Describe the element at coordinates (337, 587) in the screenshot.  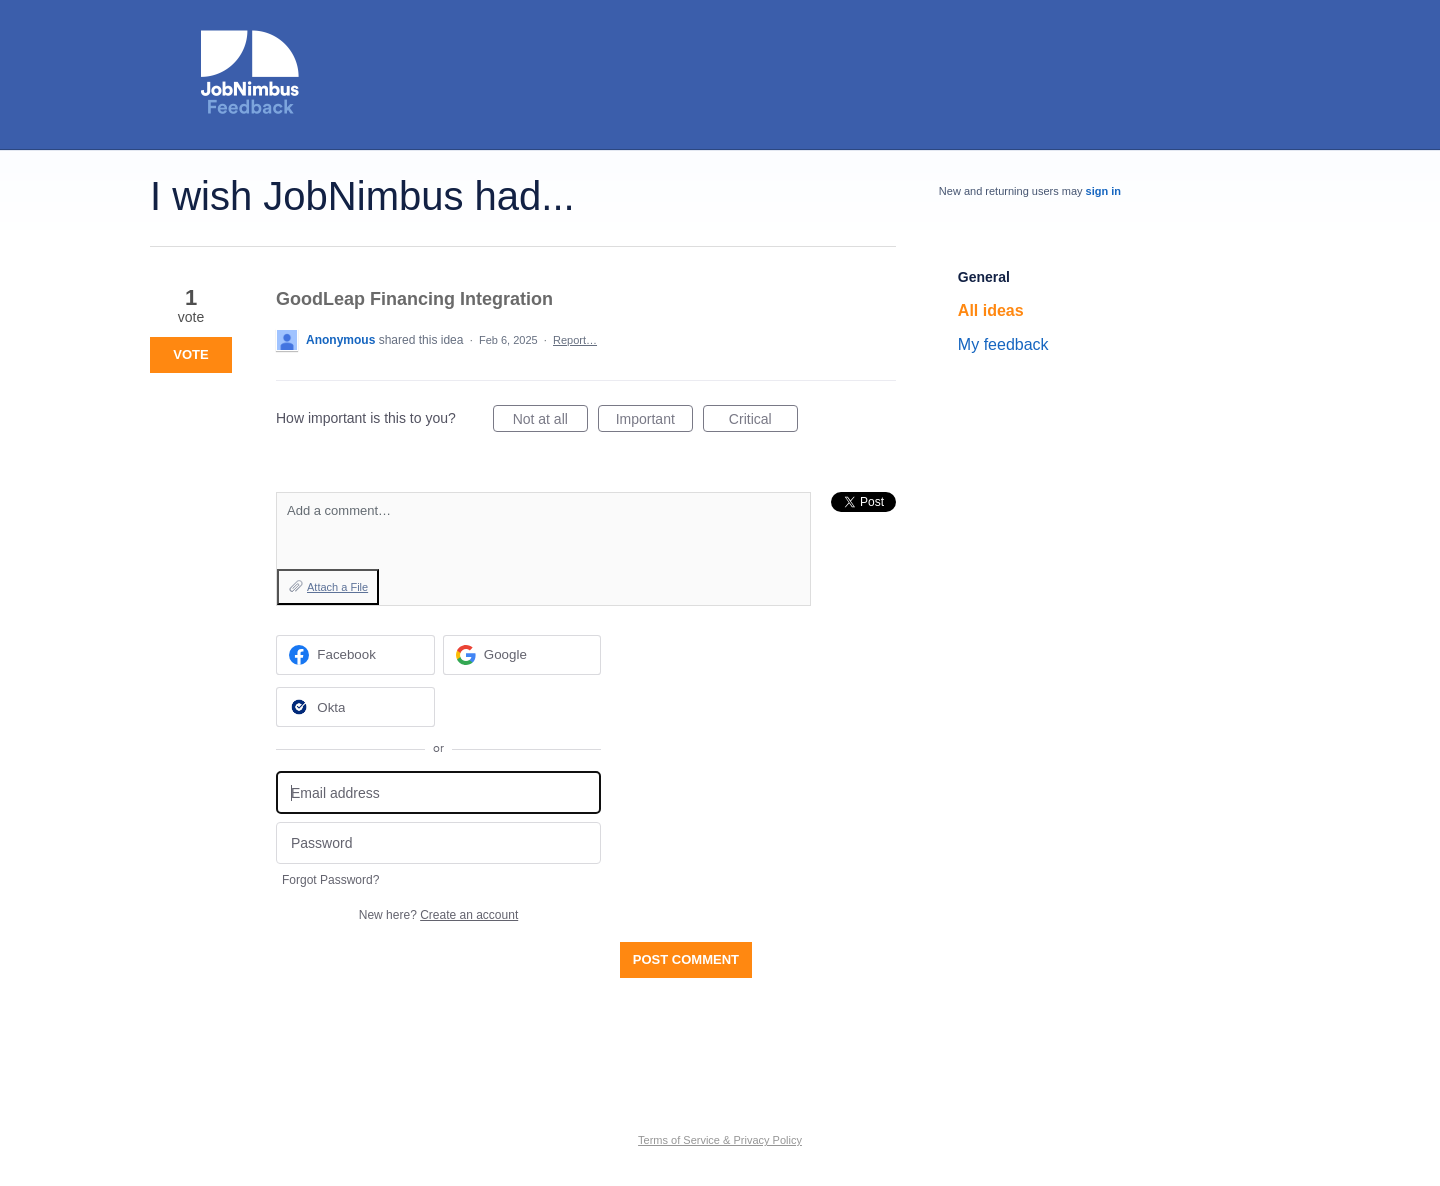
I see `Attach a File` at that location.